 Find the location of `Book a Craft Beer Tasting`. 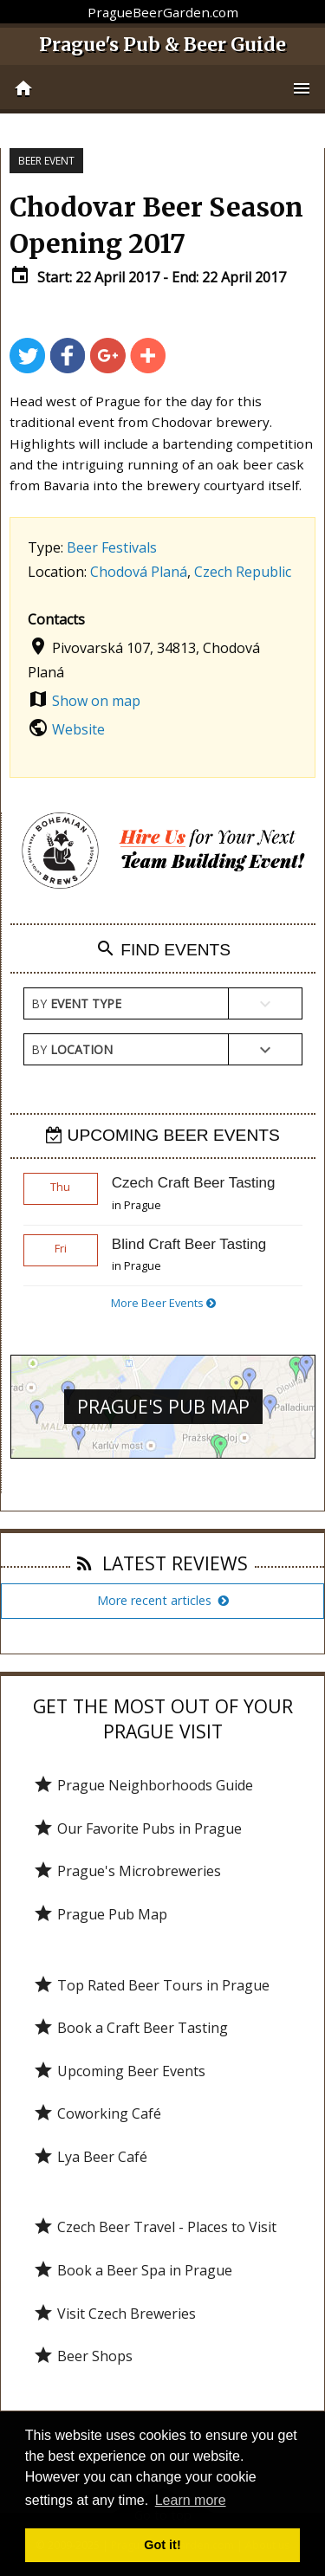

Book a Craft Beer Tasting is located at coordinates (130, 2027).